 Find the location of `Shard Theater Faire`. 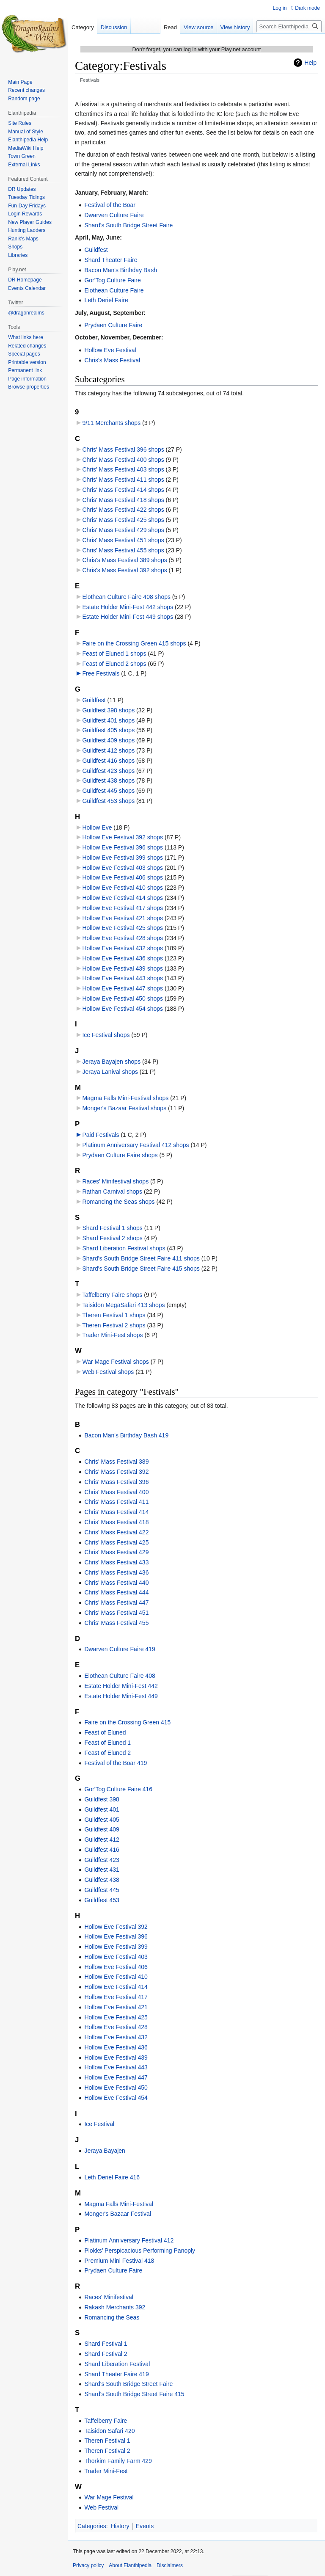

Shard Theater Faire is located at coordinates (110, 259).